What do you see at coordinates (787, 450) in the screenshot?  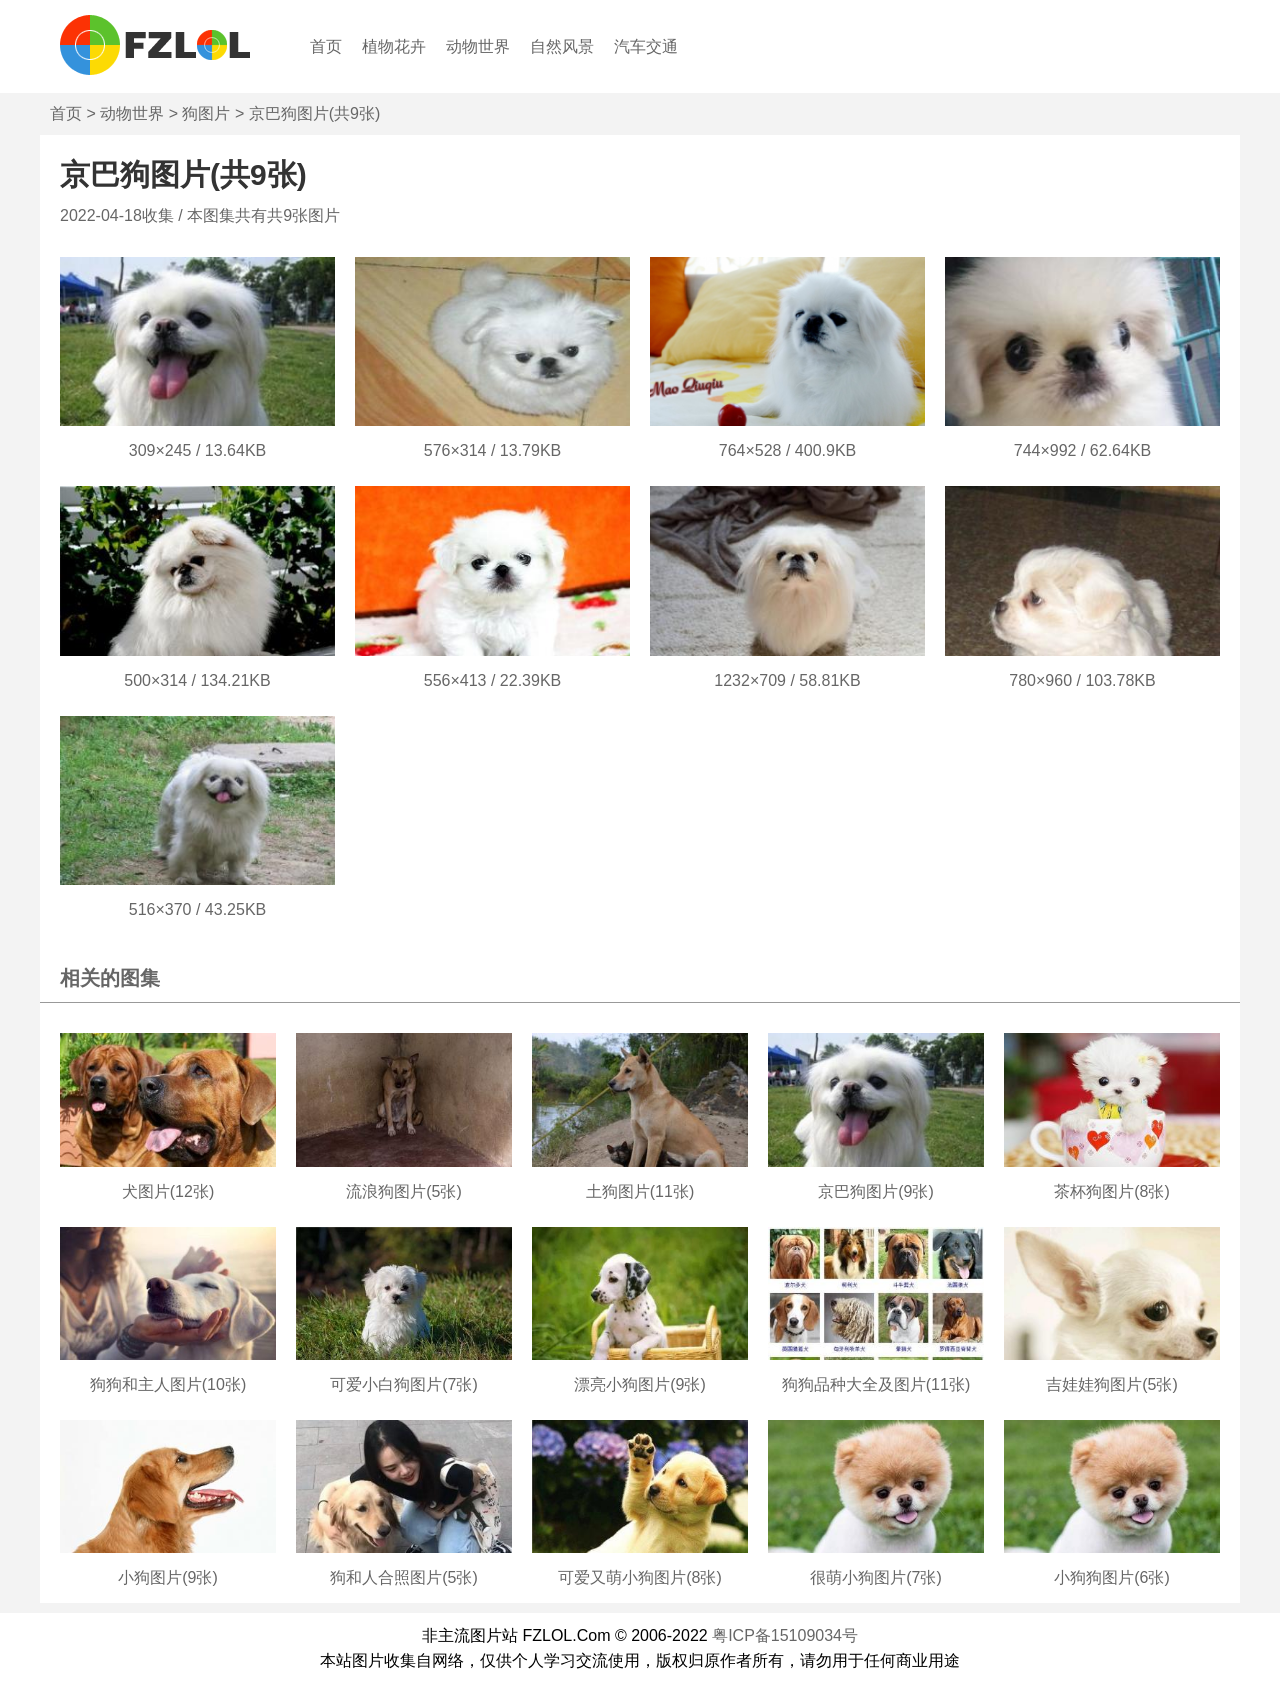 I see `764×528 / 400.9KB` at bounding box center [787, 450].